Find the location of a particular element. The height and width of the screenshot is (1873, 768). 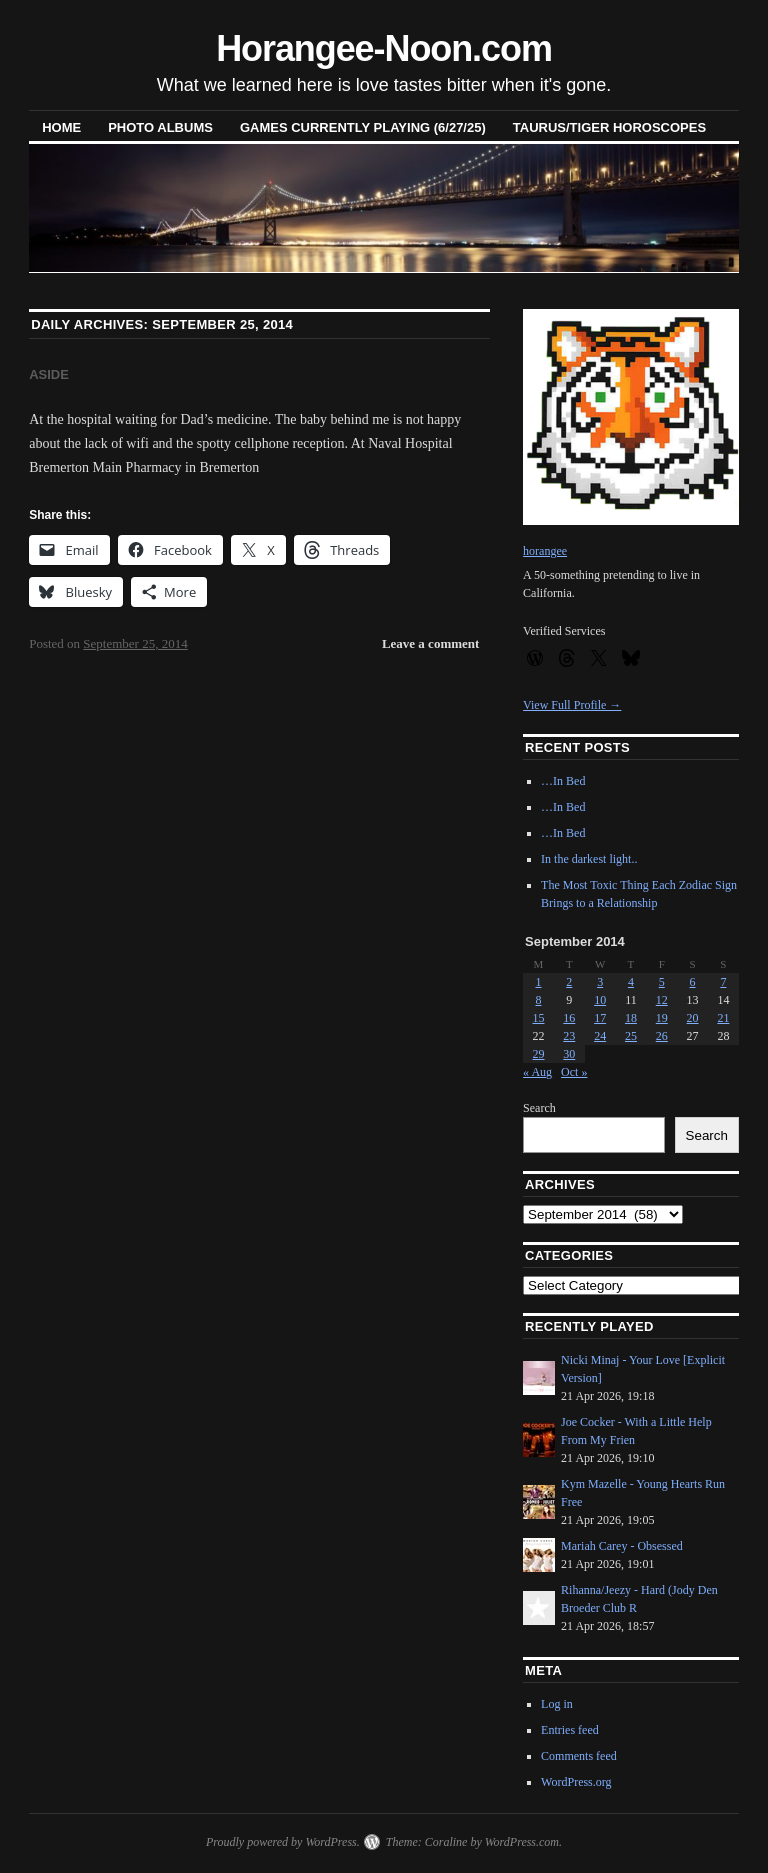

1 [Posts published on September 1, 2014] is located at coordinates (539, 982).